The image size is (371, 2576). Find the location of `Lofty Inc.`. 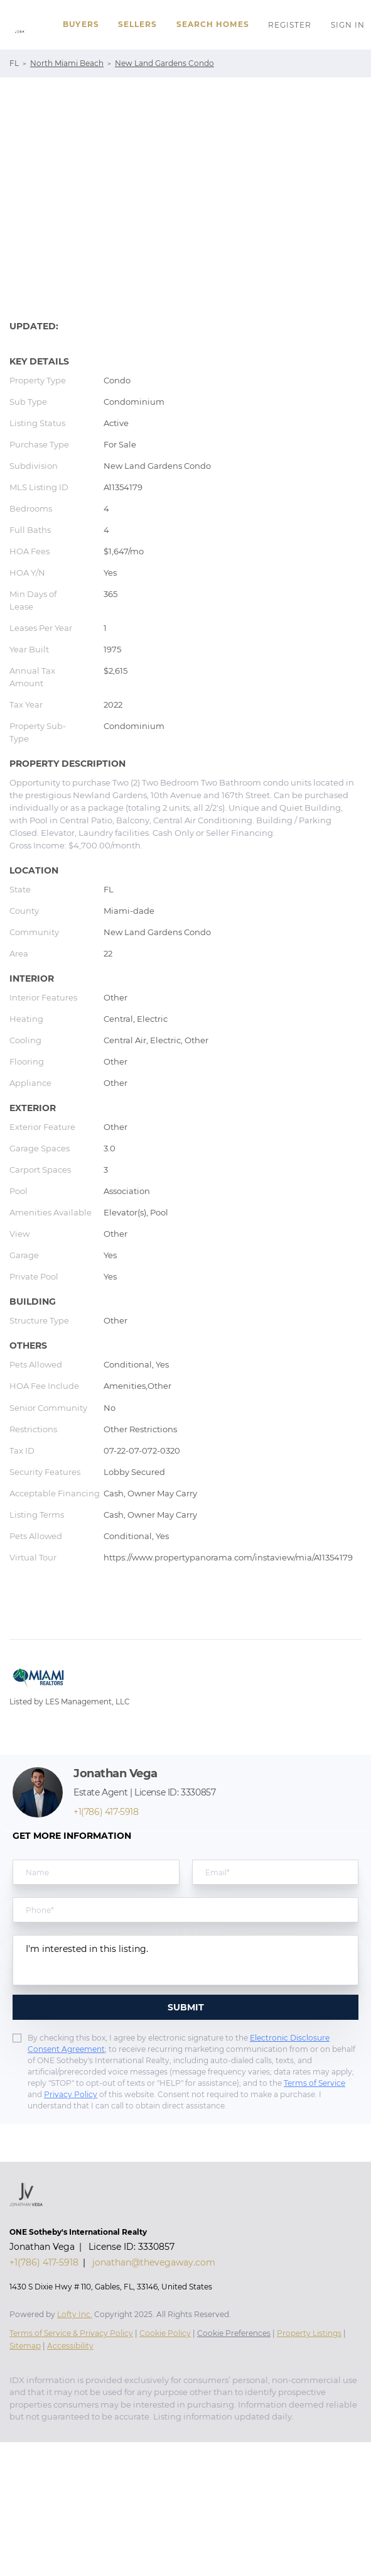

Lofty Inc. is located at coordinates (74, 2314).